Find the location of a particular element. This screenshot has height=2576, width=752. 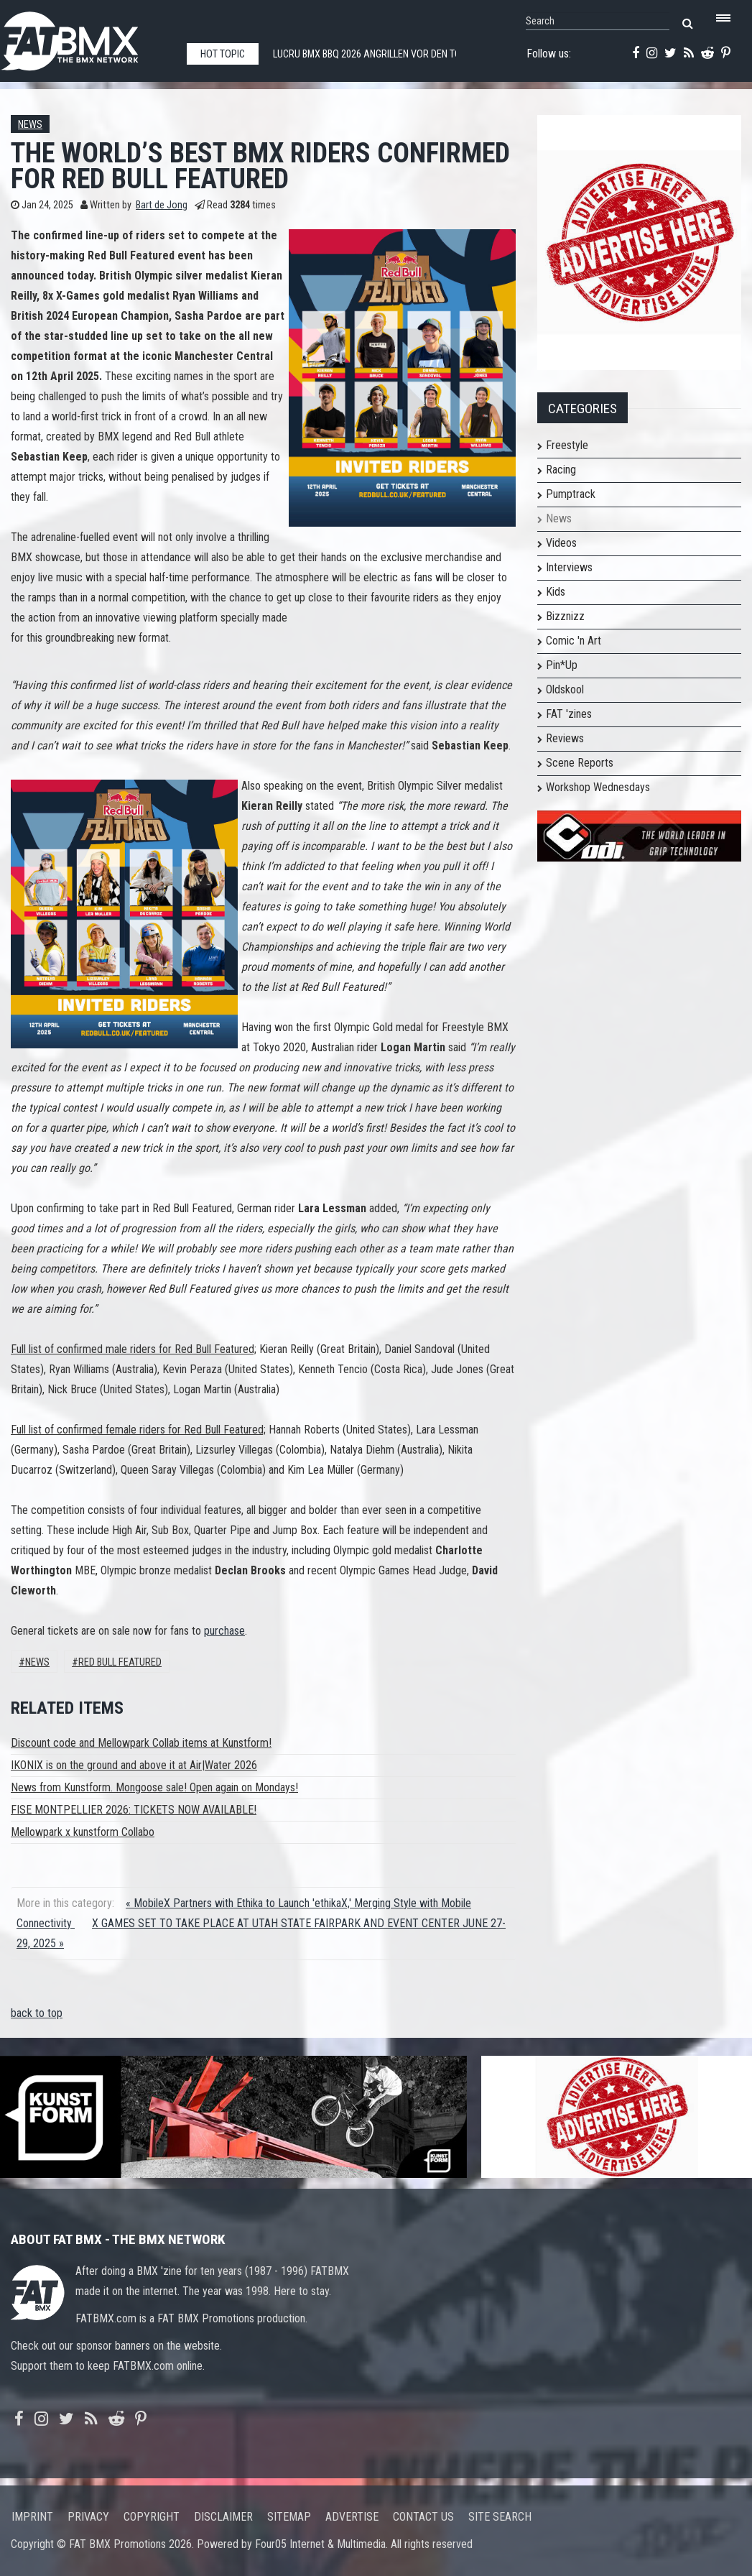

Interviews is located at coordinates (569, 567).